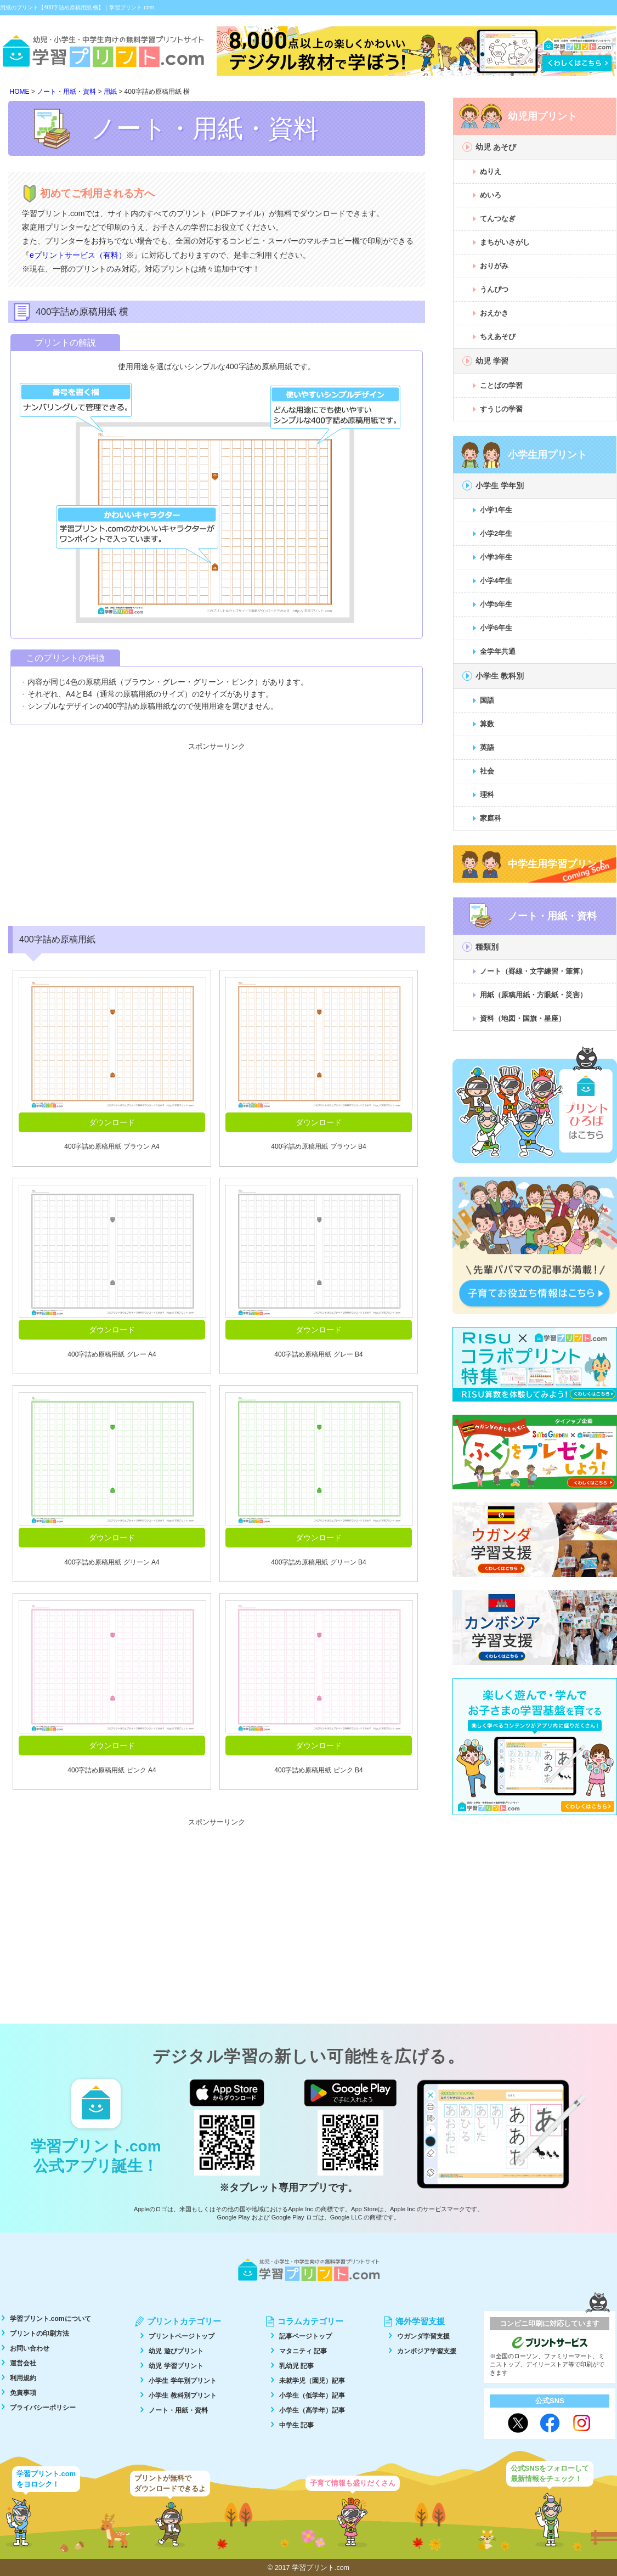 The width and height of the screenshot is (617, 2576). What do you see at coordinates (490, 195) in the screenshot?
I see `めいろ` at bounding box center [490, 195].